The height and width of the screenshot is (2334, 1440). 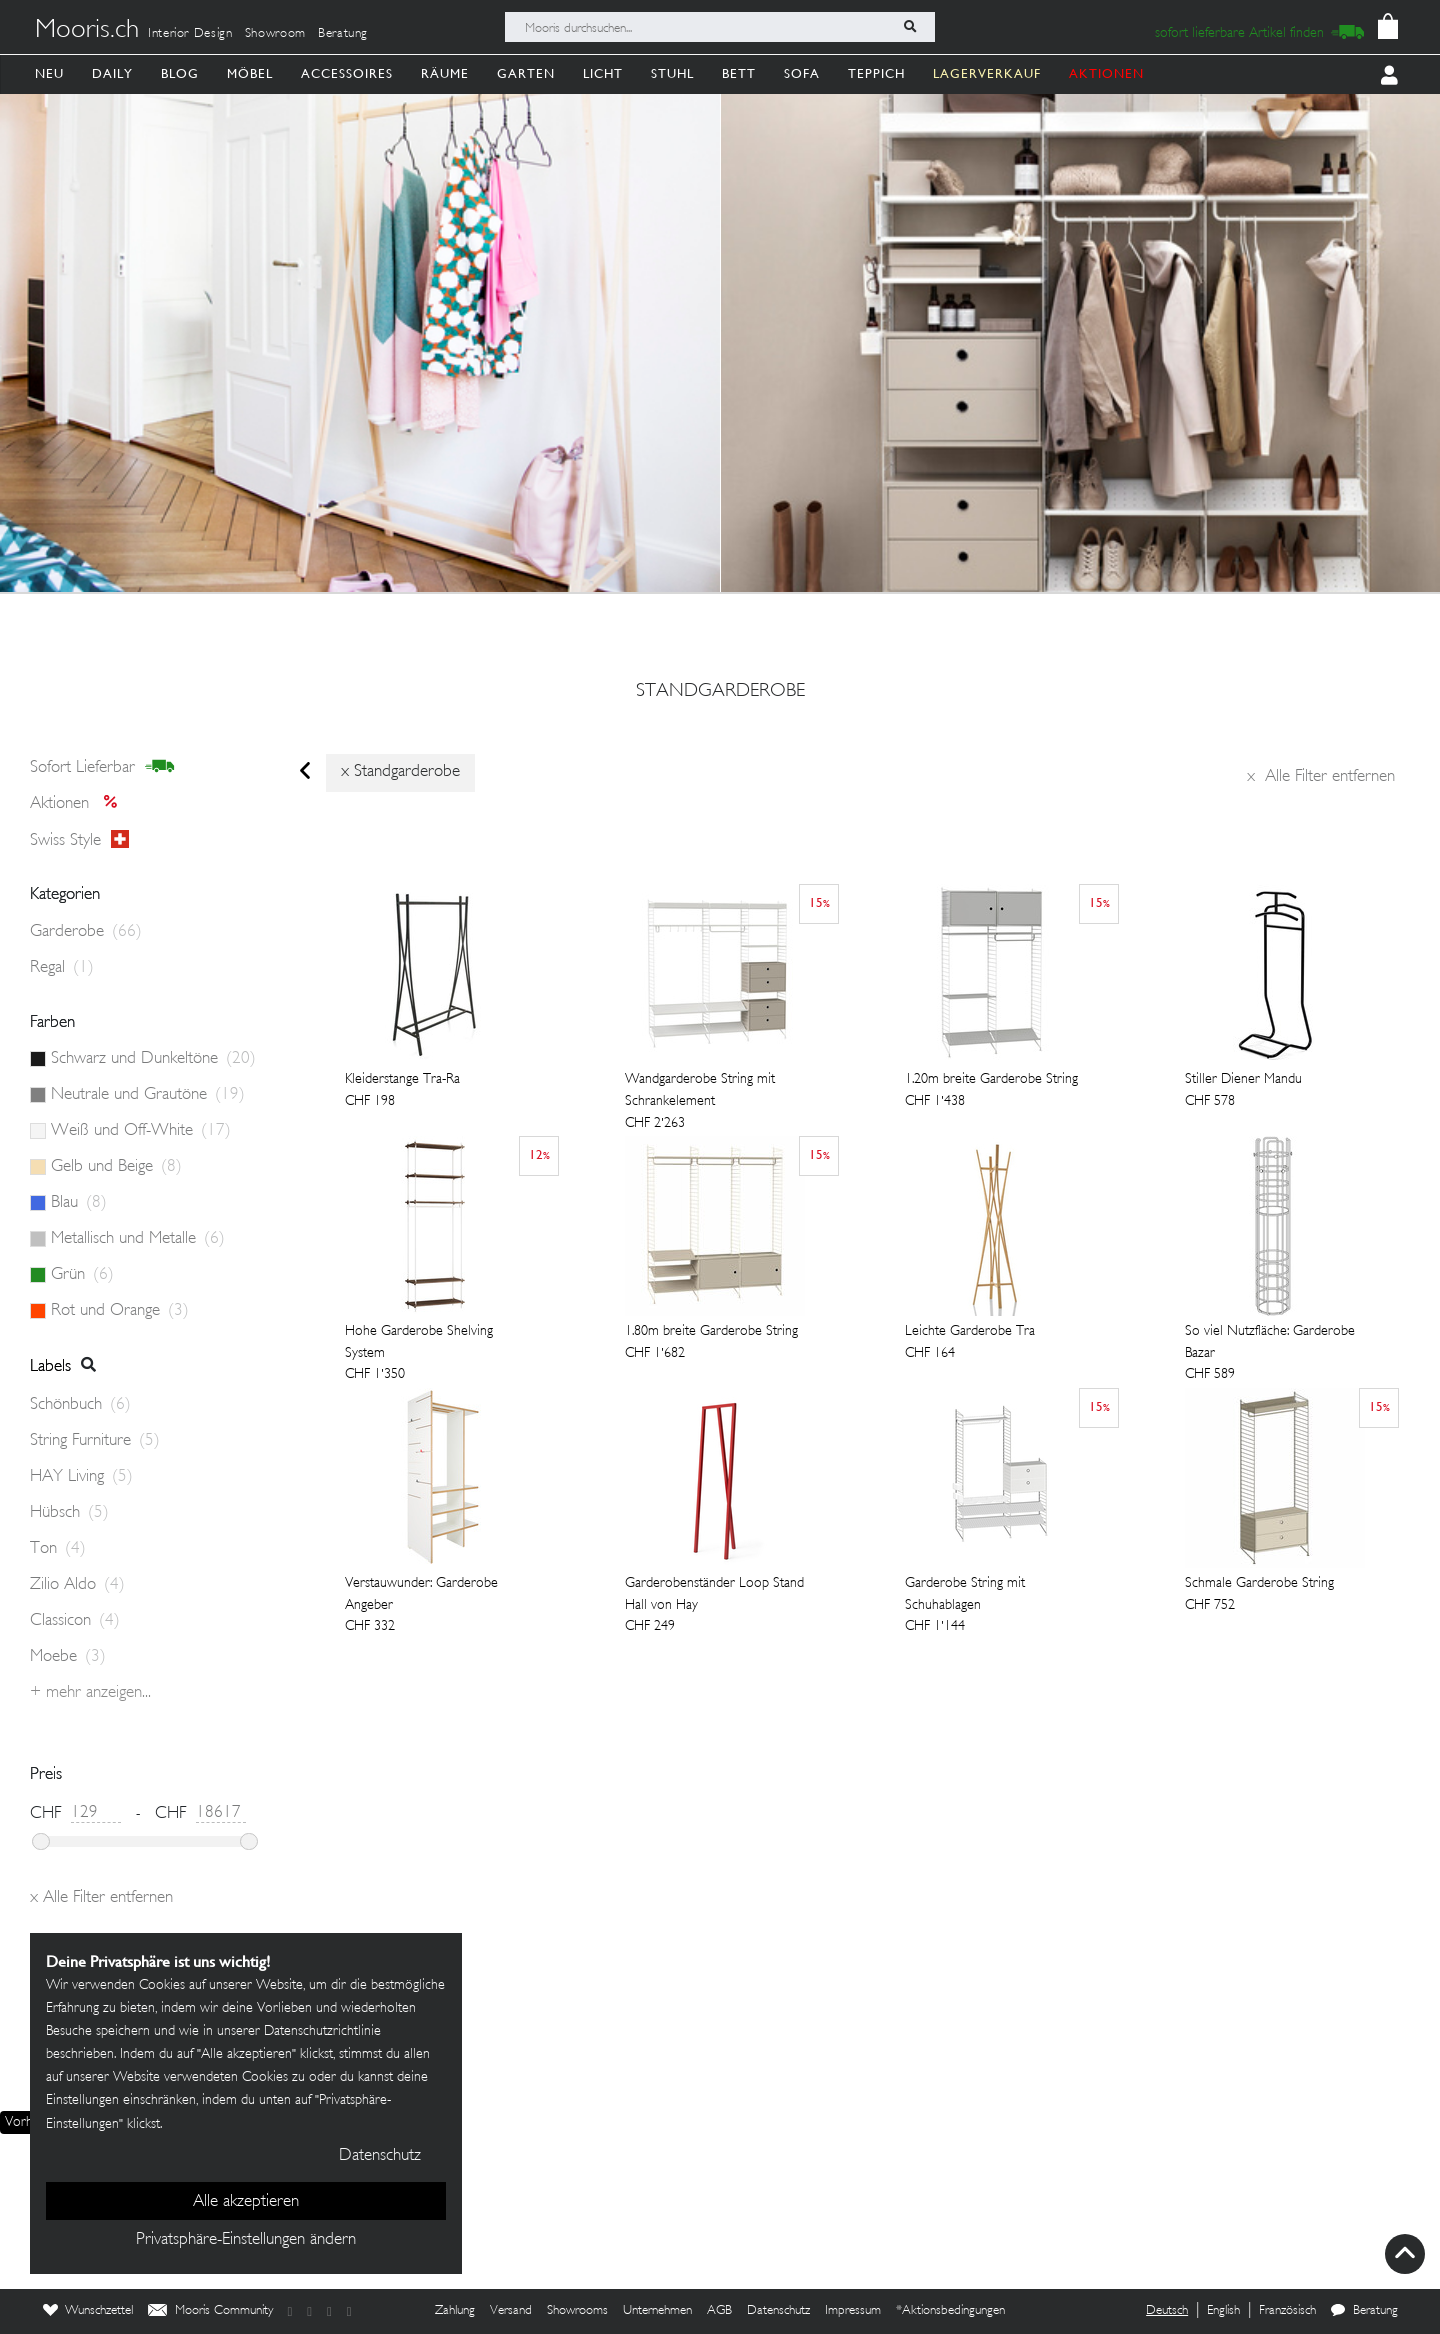 What do you see at coordinates (148, 1095) in the screenshot?
I see `Neutrale und Grautöne` at bounding box center [148, 1095].